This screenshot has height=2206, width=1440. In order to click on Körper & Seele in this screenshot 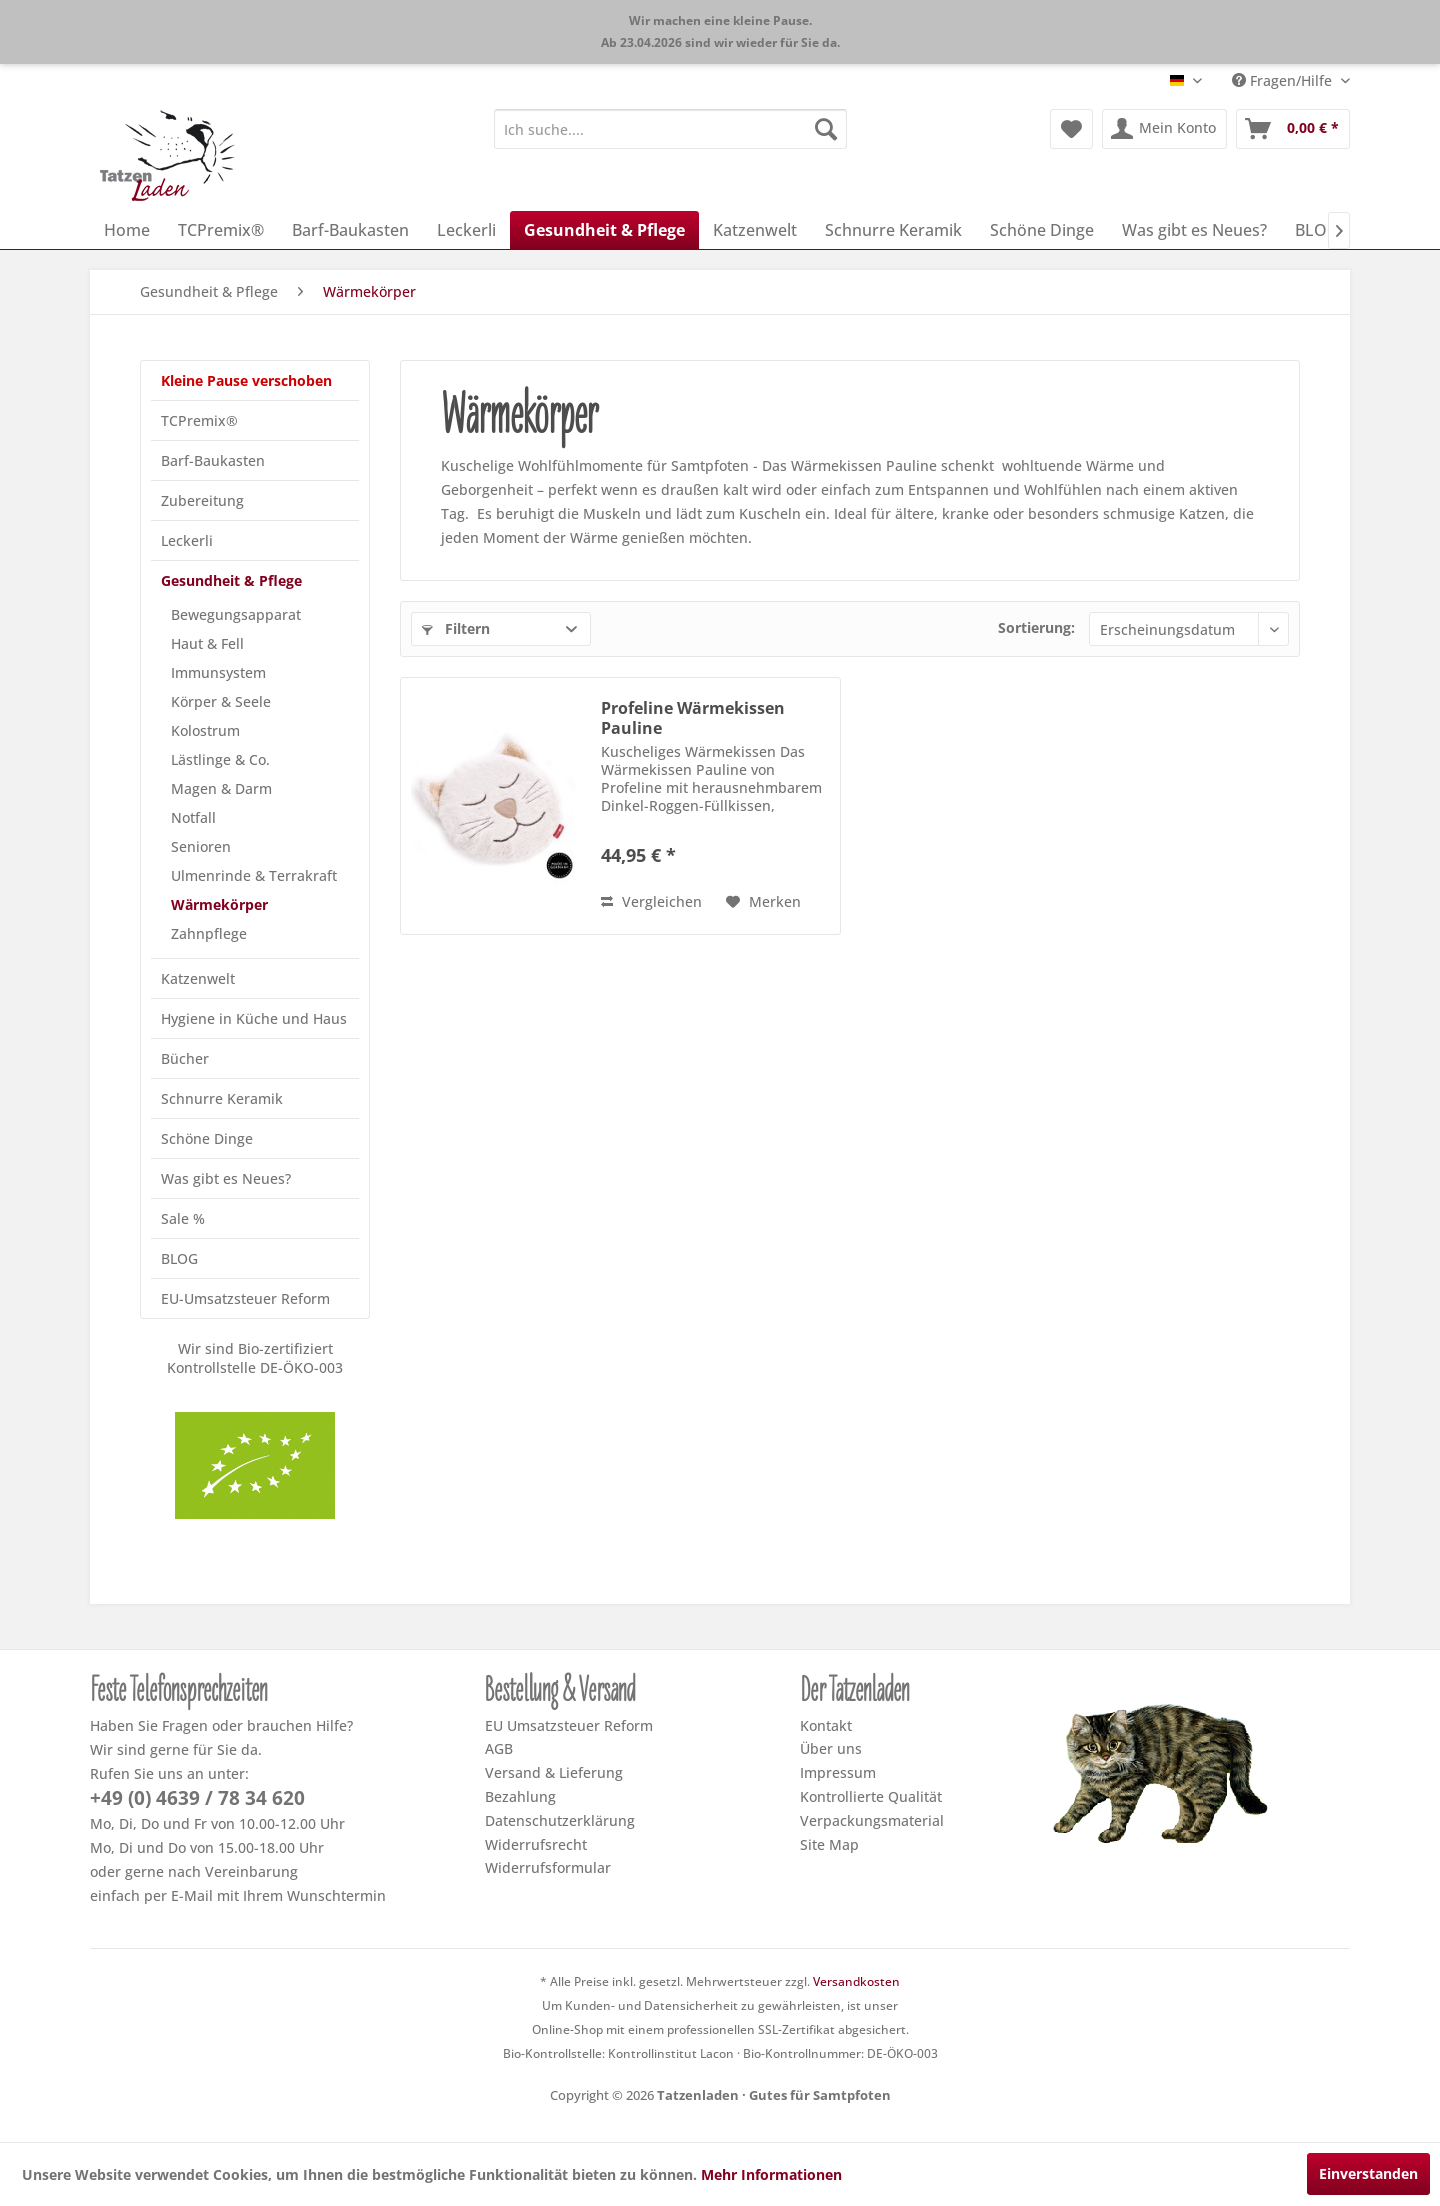, I will do `click(221, 701)`.